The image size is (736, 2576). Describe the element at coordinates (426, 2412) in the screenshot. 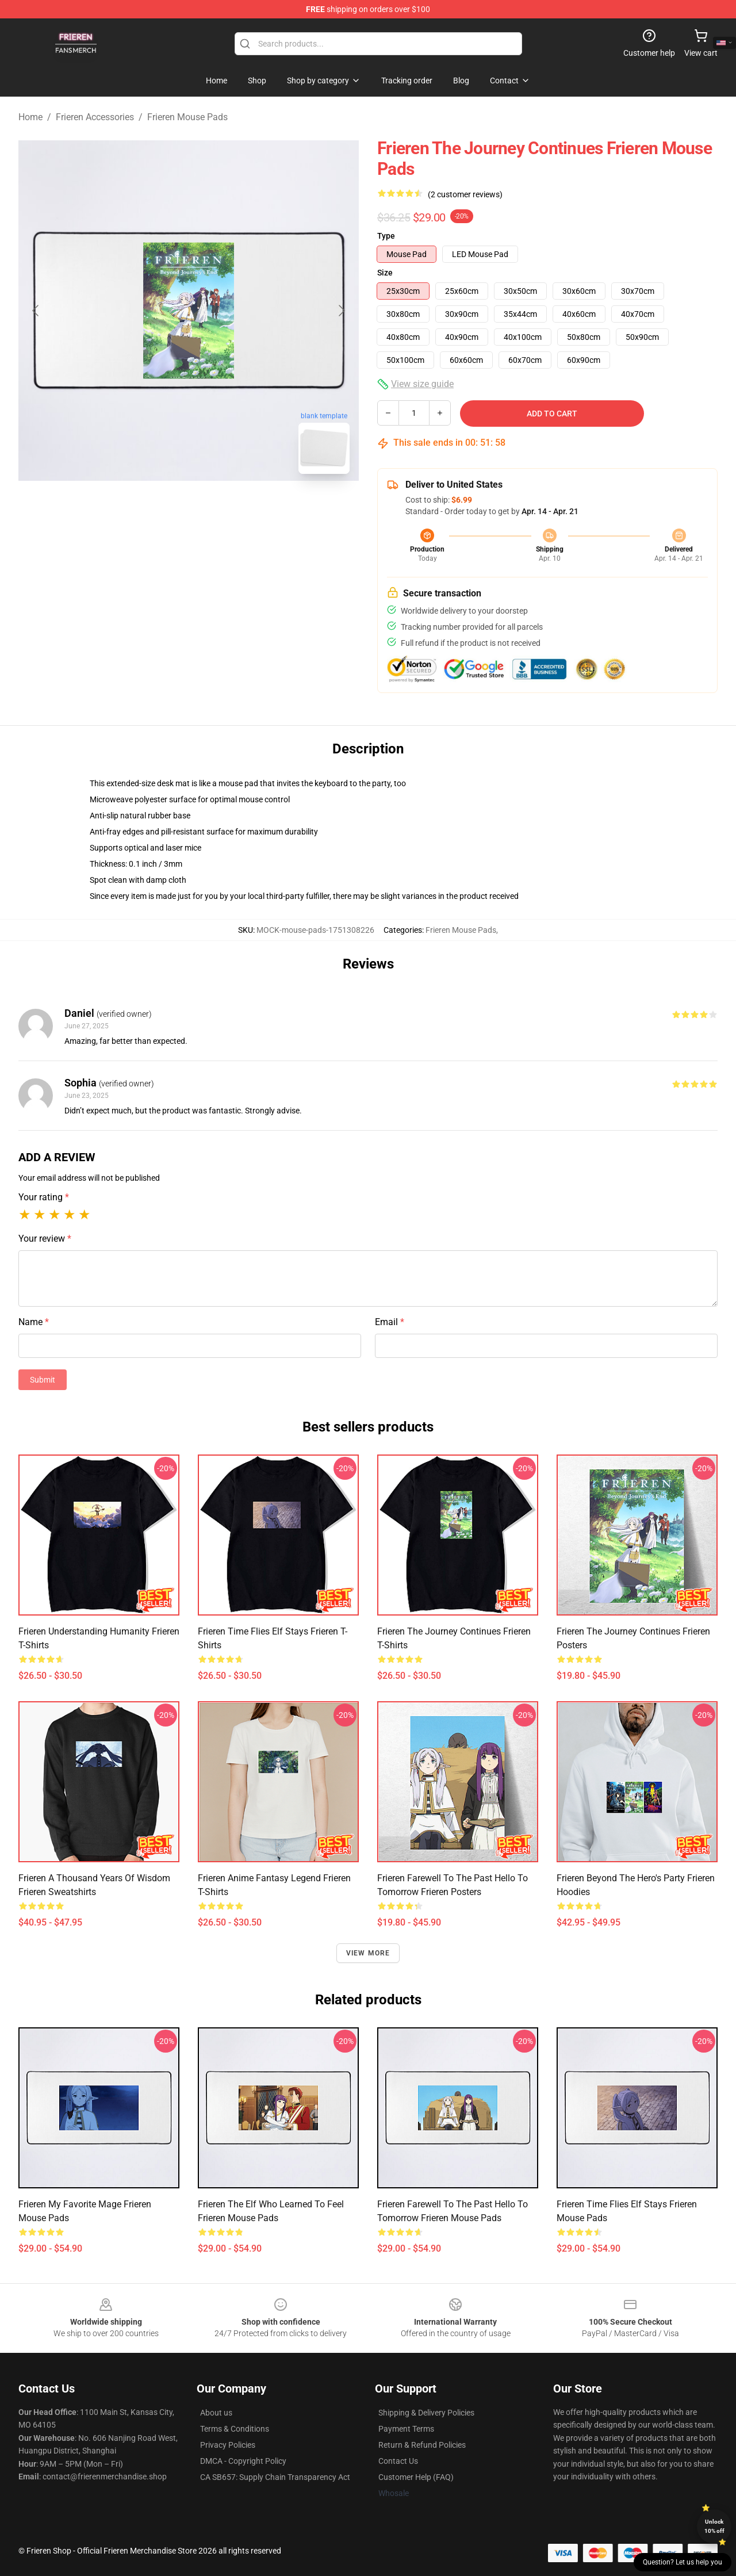

I see `Shipping & Delivery Policies` at that location.